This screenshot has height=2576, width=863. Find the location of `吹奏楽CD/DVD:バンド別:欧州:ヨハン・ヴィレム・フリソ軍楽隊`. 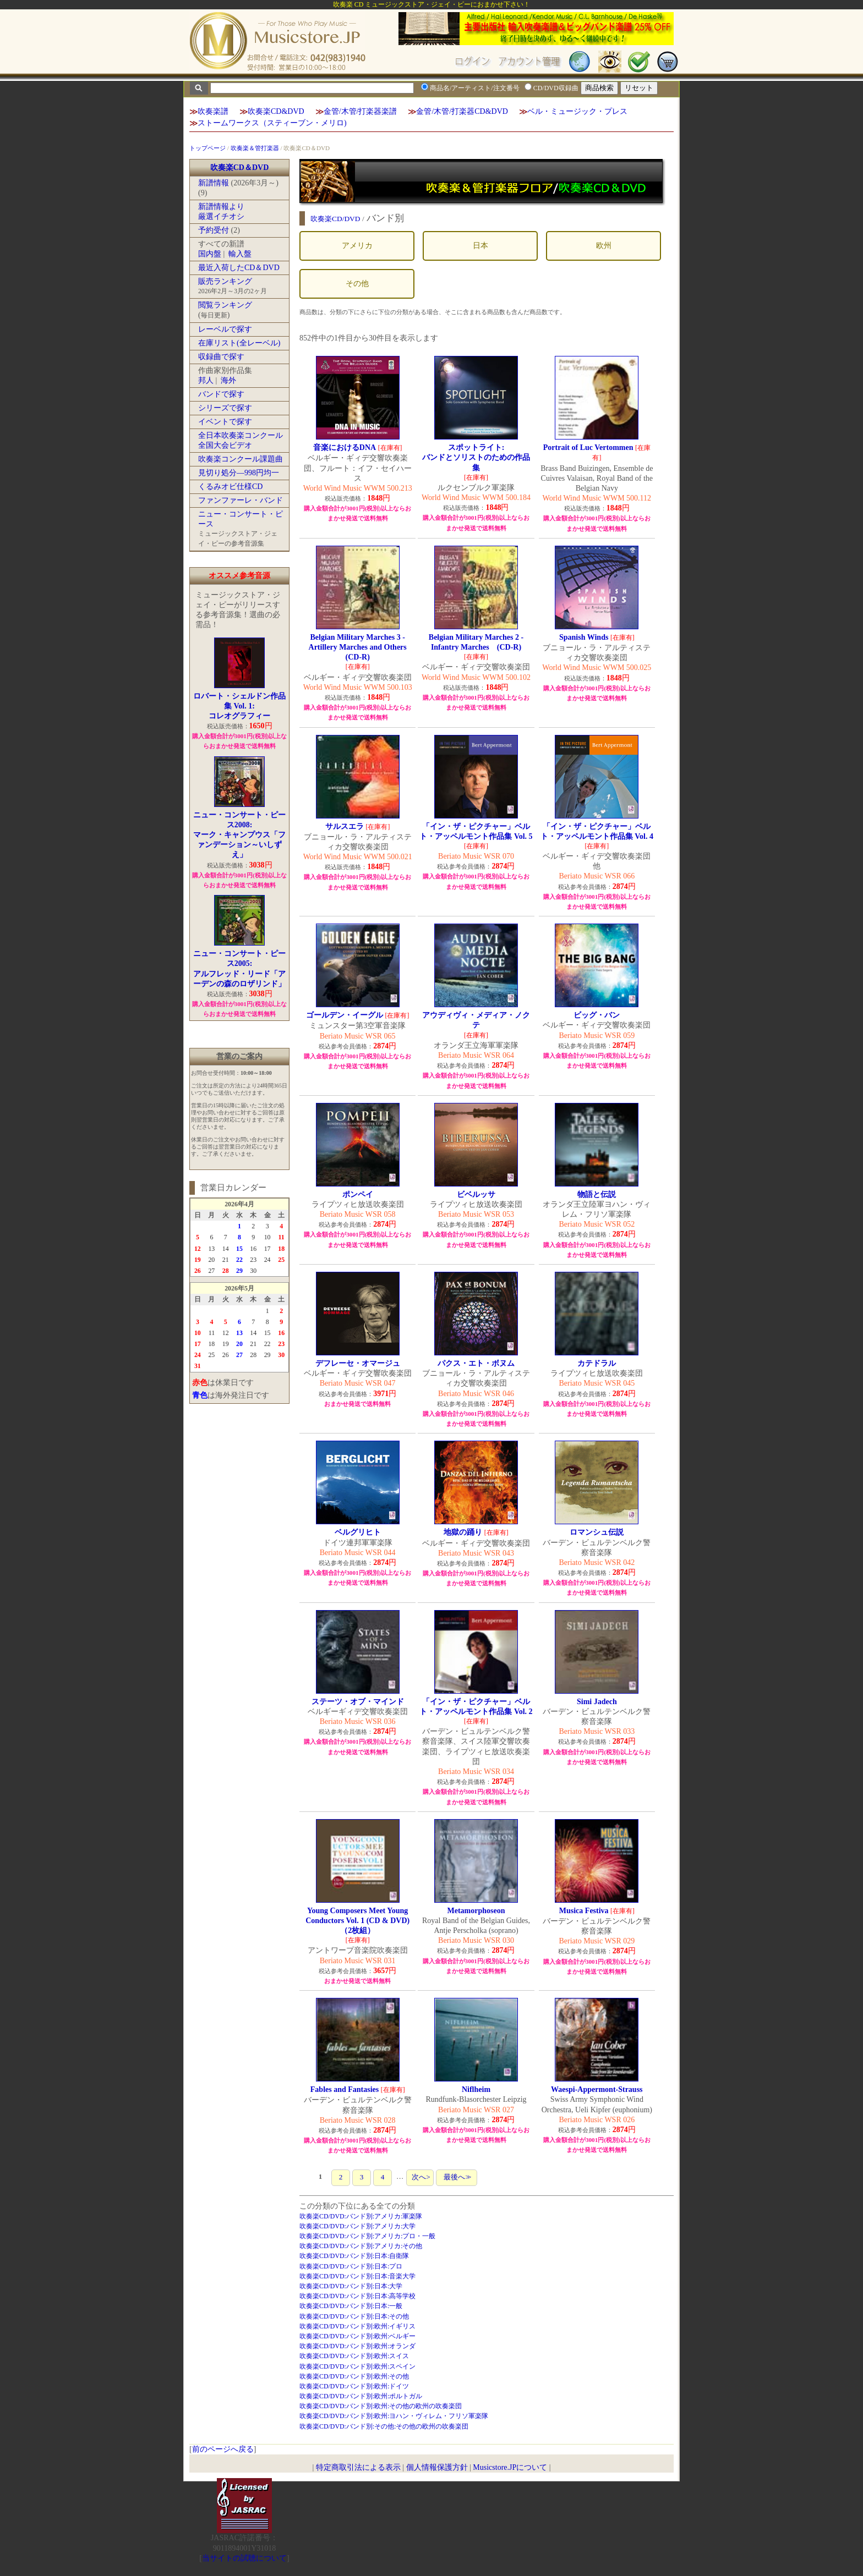

吹奏楽CD/DVD:バンド別:欧州:ヨハン・ヴィレム・フリソ軍楽隊 is located at coordinates (394, 2416).